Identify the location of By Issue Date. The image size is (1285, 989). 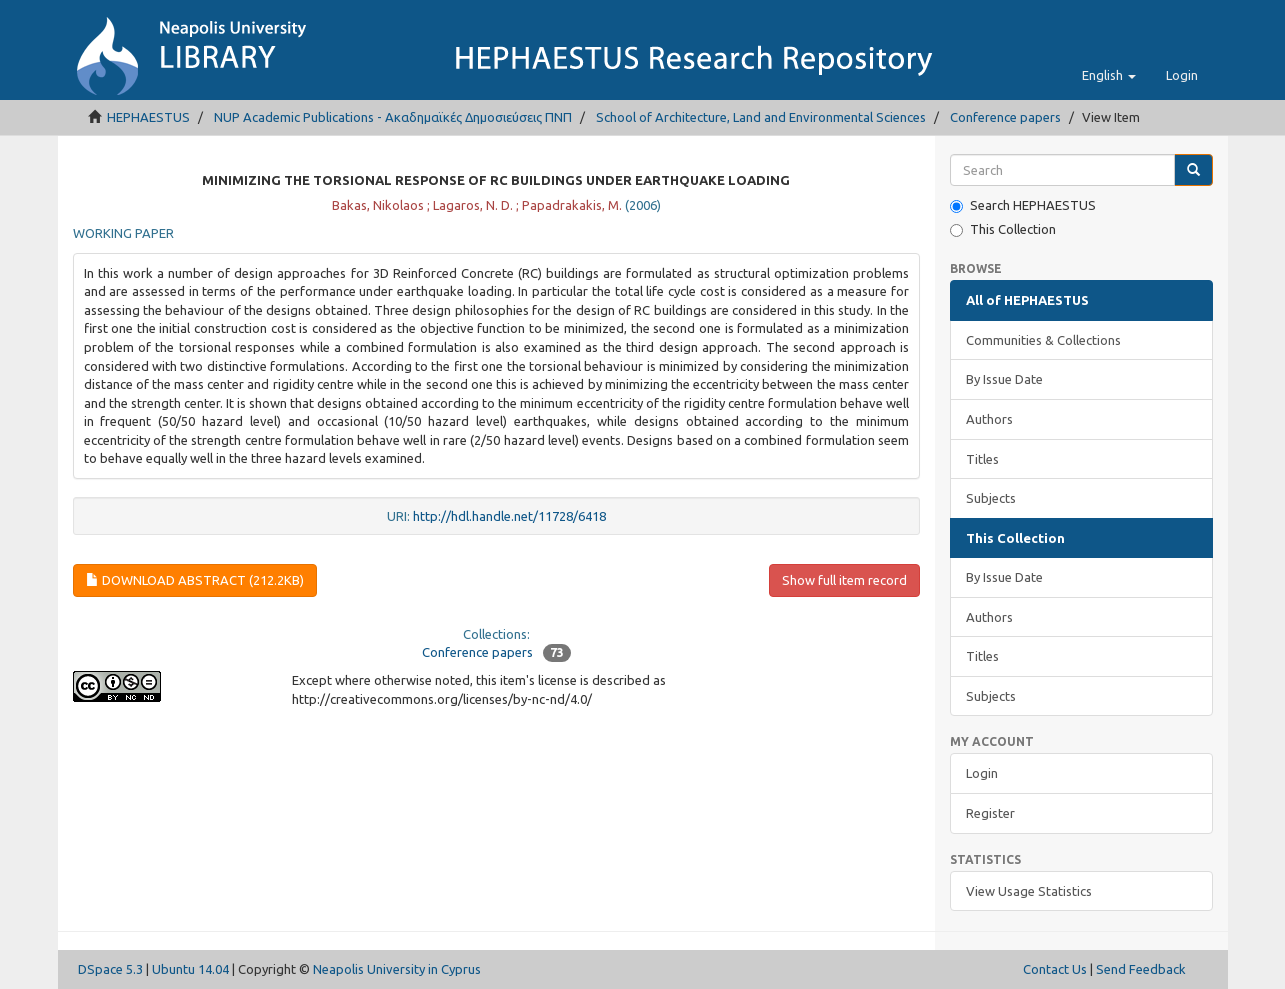
(1004, 379).